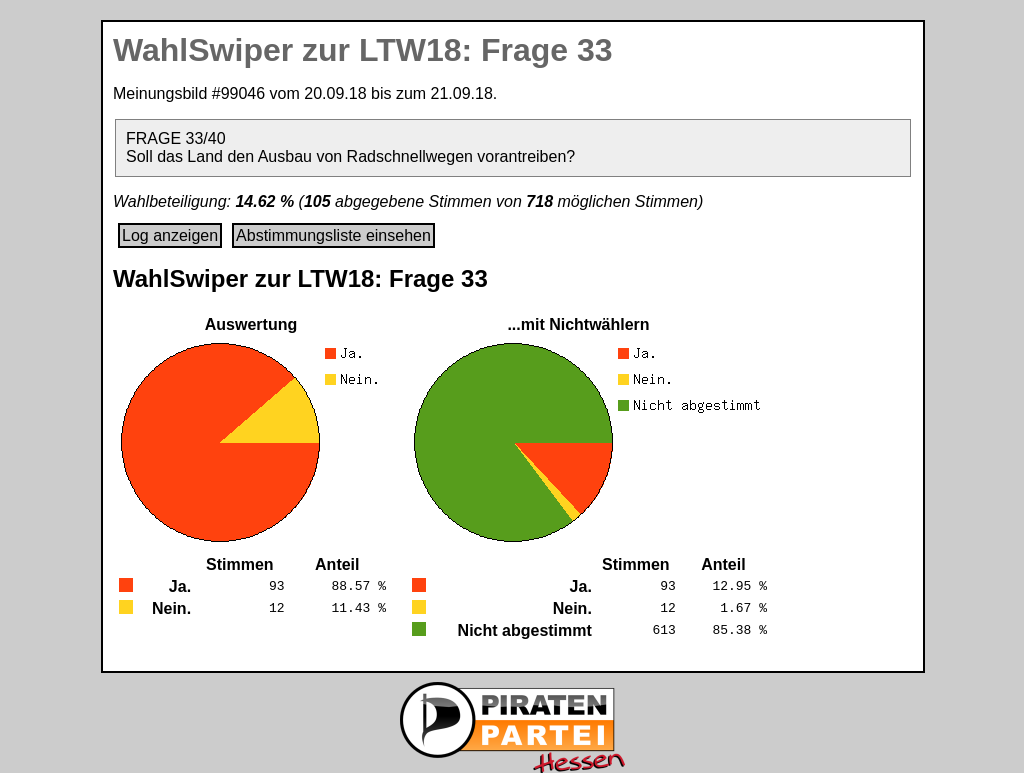 This screenshot has height=773, width=1024. What do you see at coordinates (333, 235) in the screenshot?
I see `Abstimmungsliste einsehen` at bounding box center [333, 235].